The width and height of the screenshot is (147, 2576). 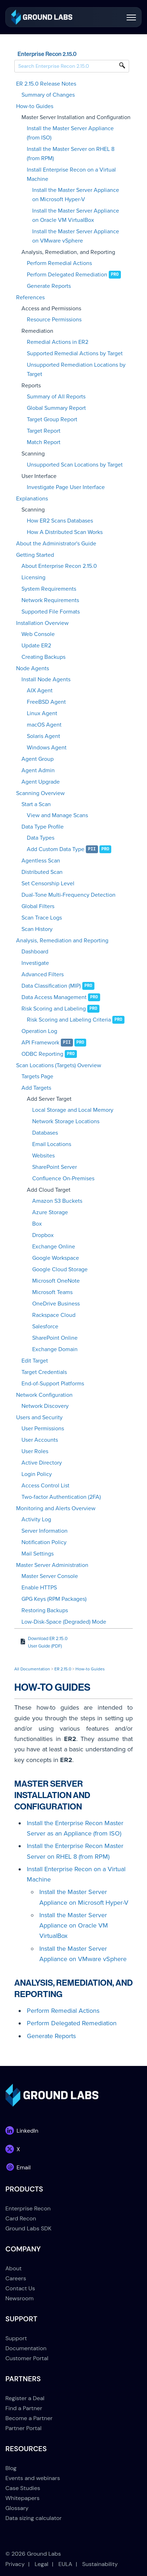 What do you see at coordinates (55, 849) in the screenshot?
I see `Add Custom Data Type` at bounding box center [55, 849].